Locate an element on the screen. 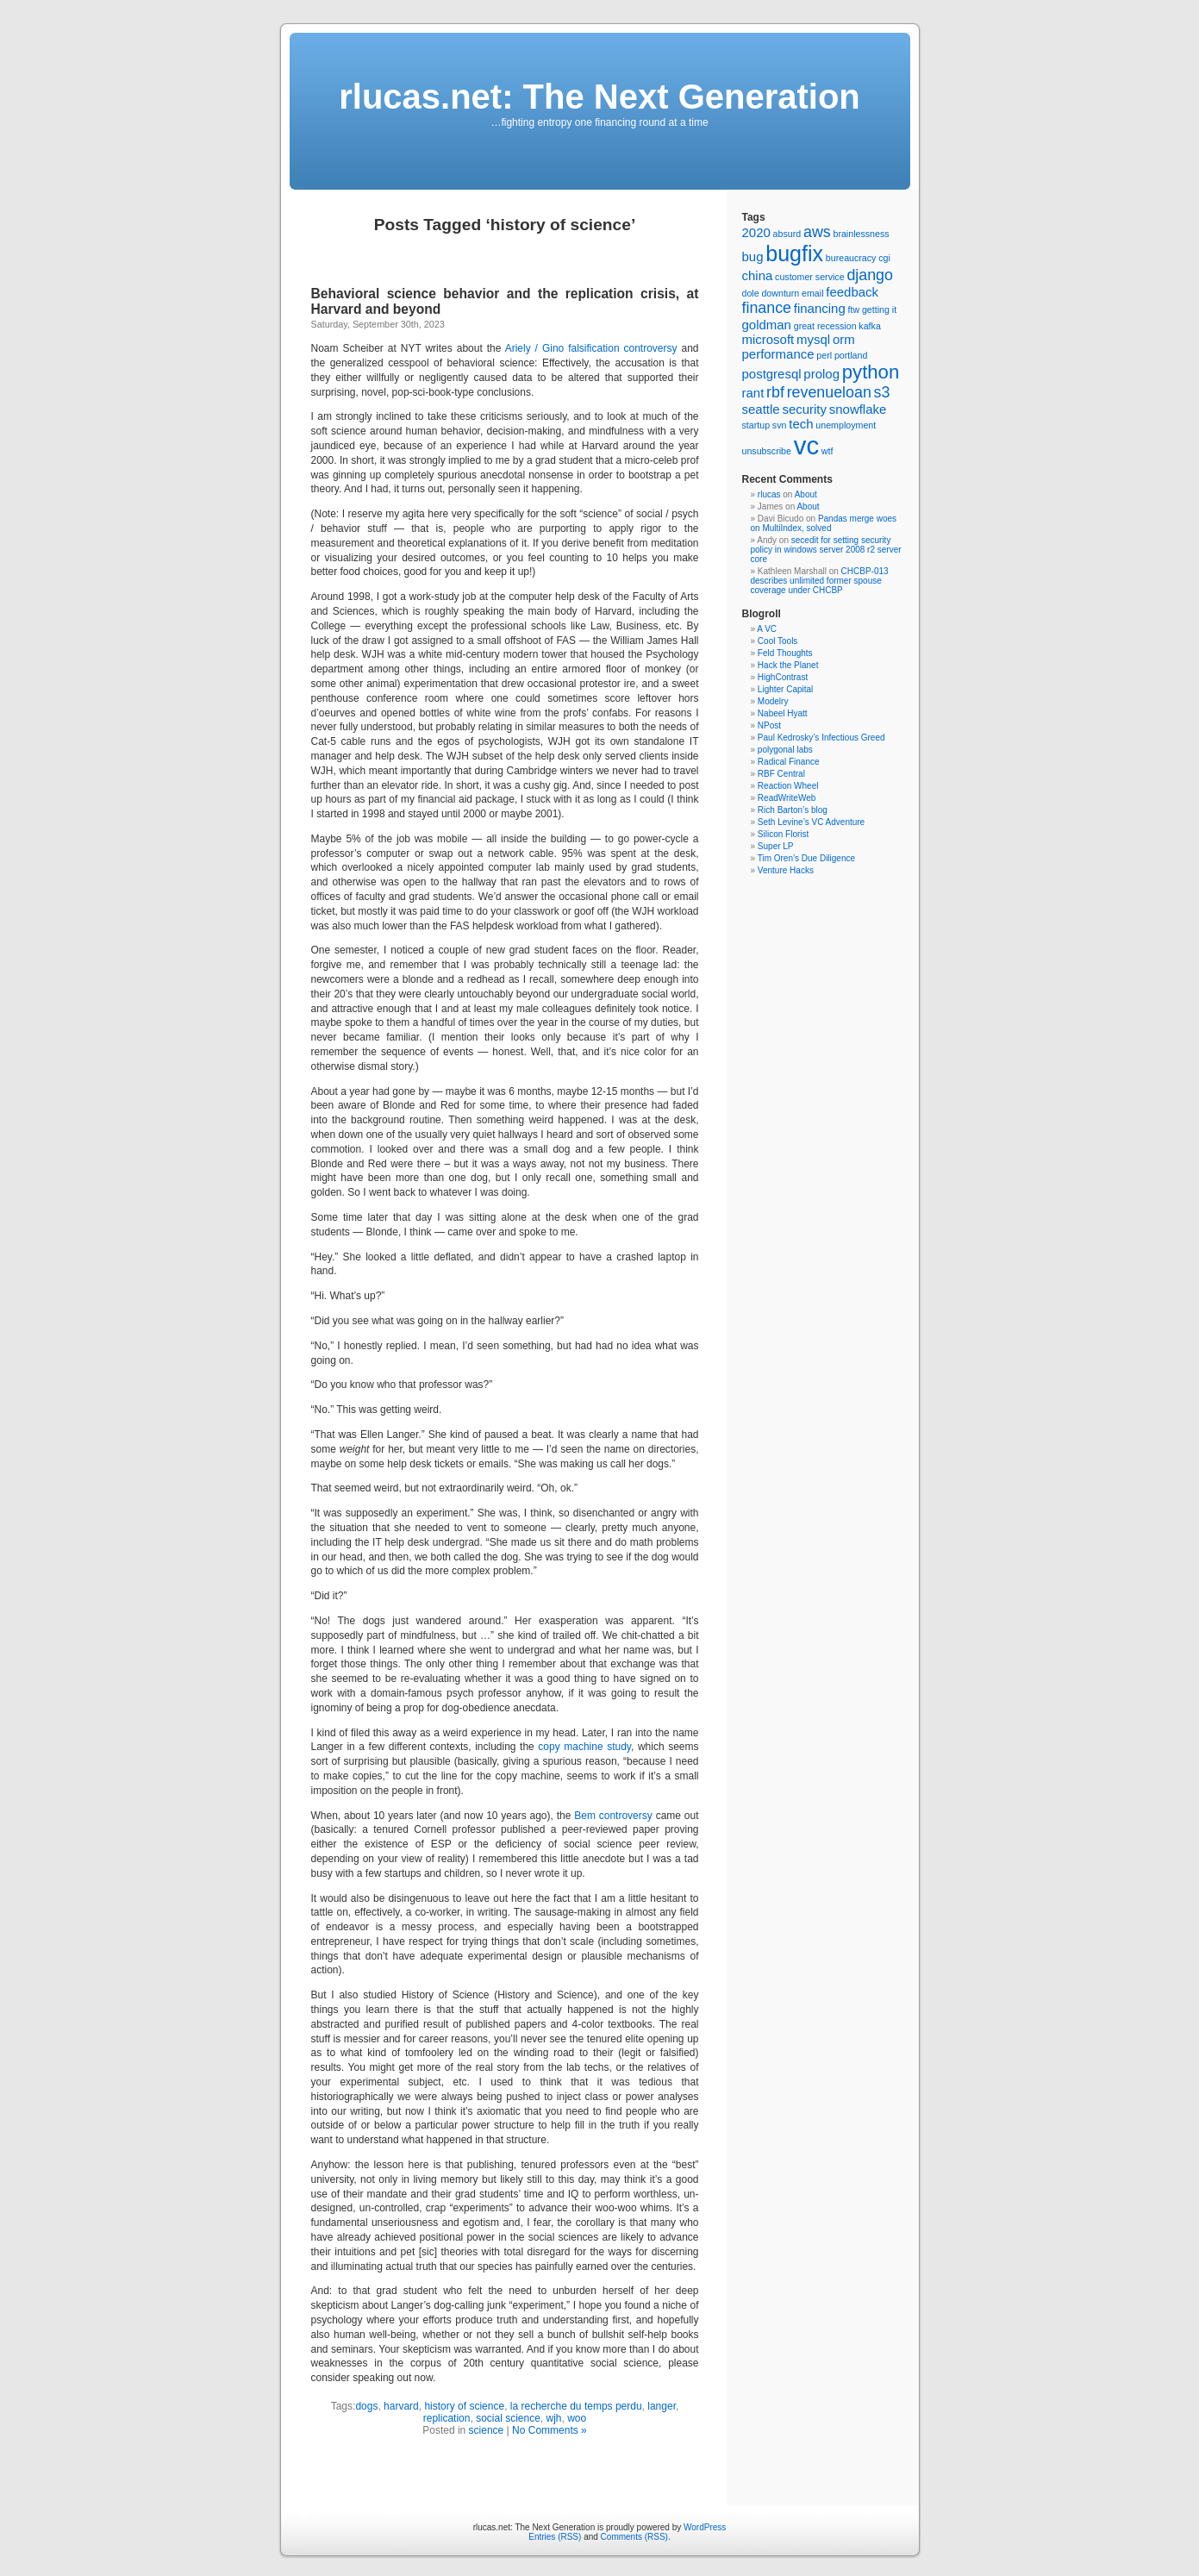  NPost is located at coordinates (769, 725).